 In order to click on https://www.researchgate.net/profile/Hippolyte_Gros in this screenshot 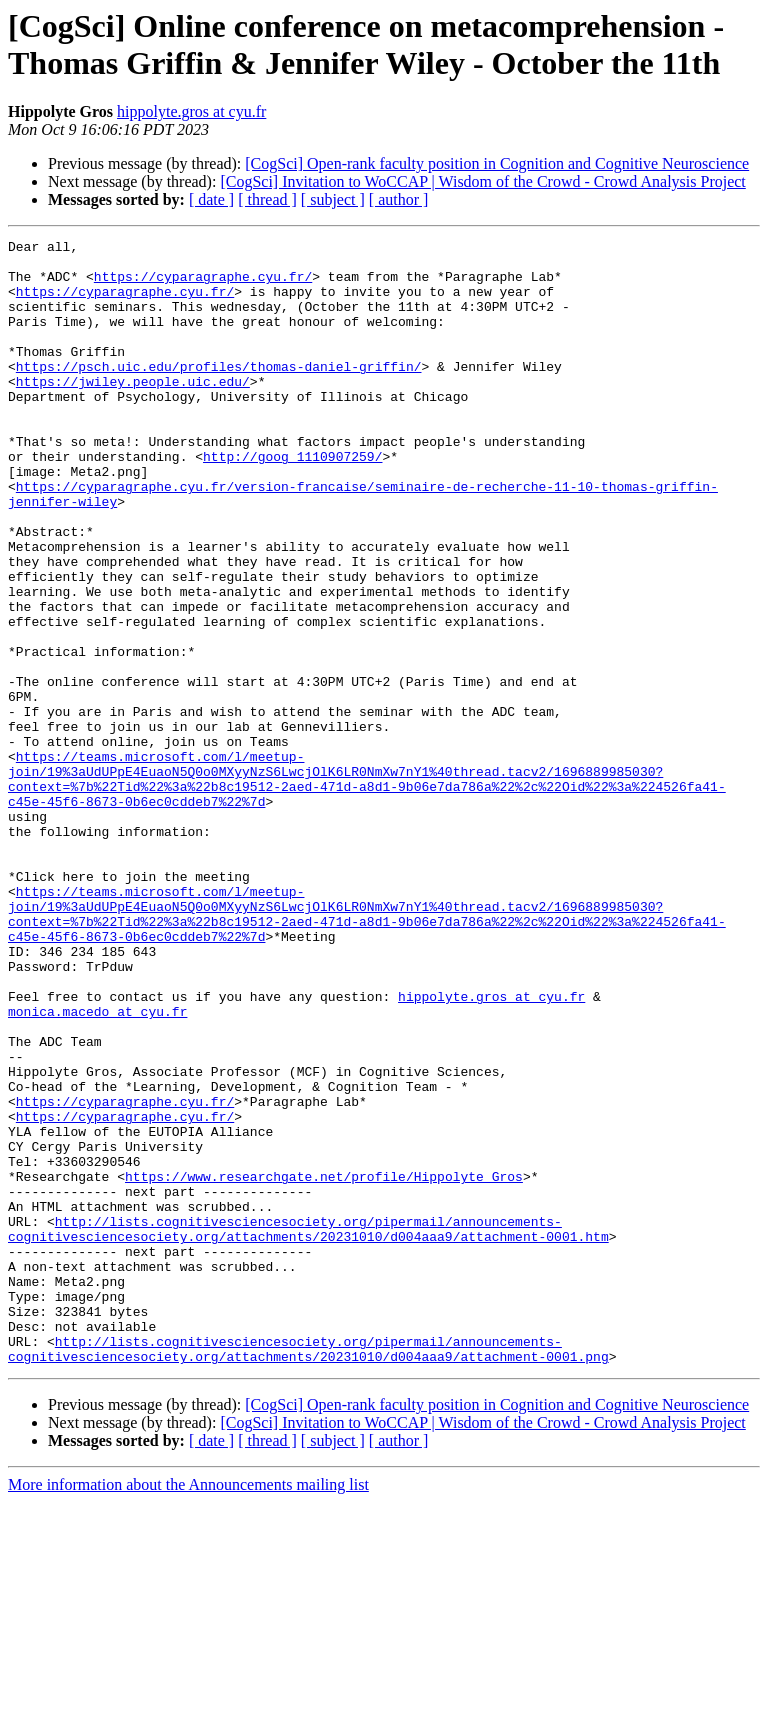, I will do `click(324, 1365)`.